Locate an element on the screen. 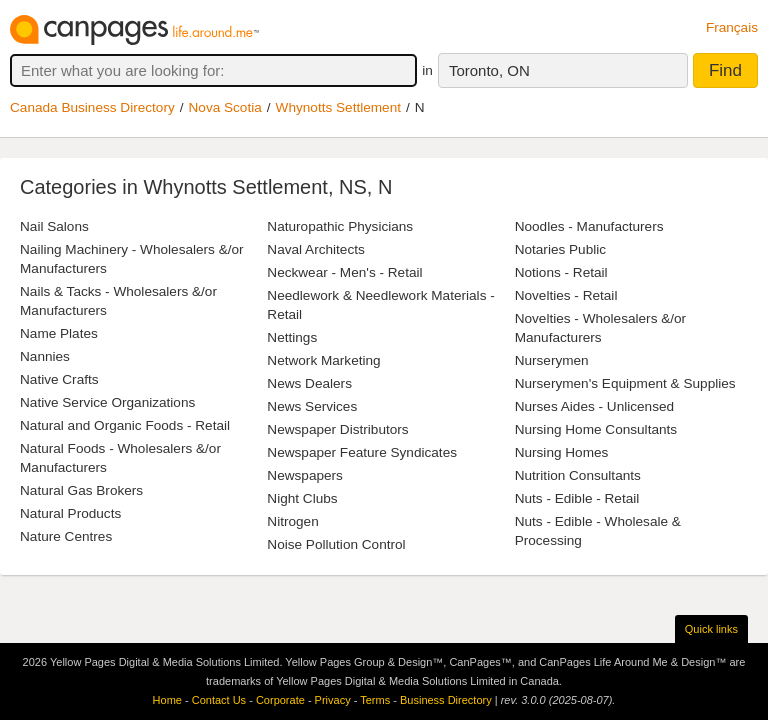  Noise Pollution Control is located at coordinates (336, 544).